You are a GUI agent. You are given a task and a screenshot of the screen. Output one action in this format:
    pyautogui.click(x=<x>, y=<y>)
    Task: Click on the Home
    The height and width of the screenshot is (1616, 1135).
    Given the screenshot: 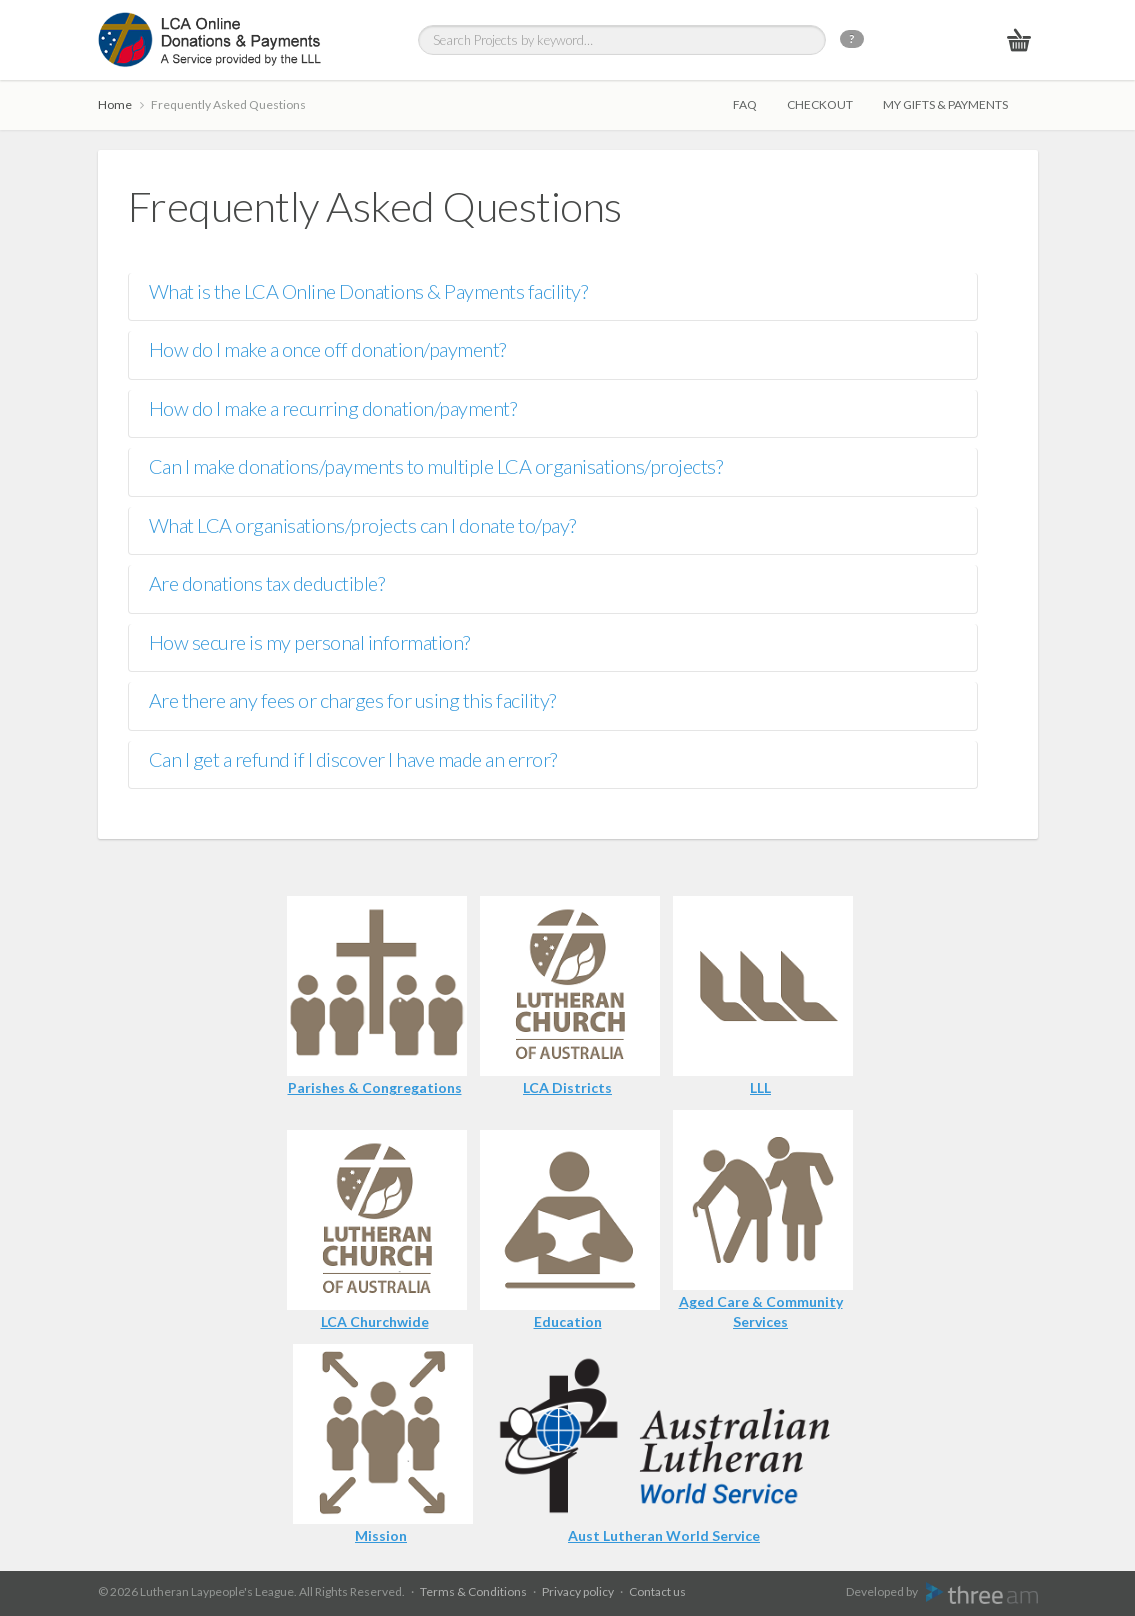 What is the action you would take?
    pyautogui.click(x=115, y=104)
    